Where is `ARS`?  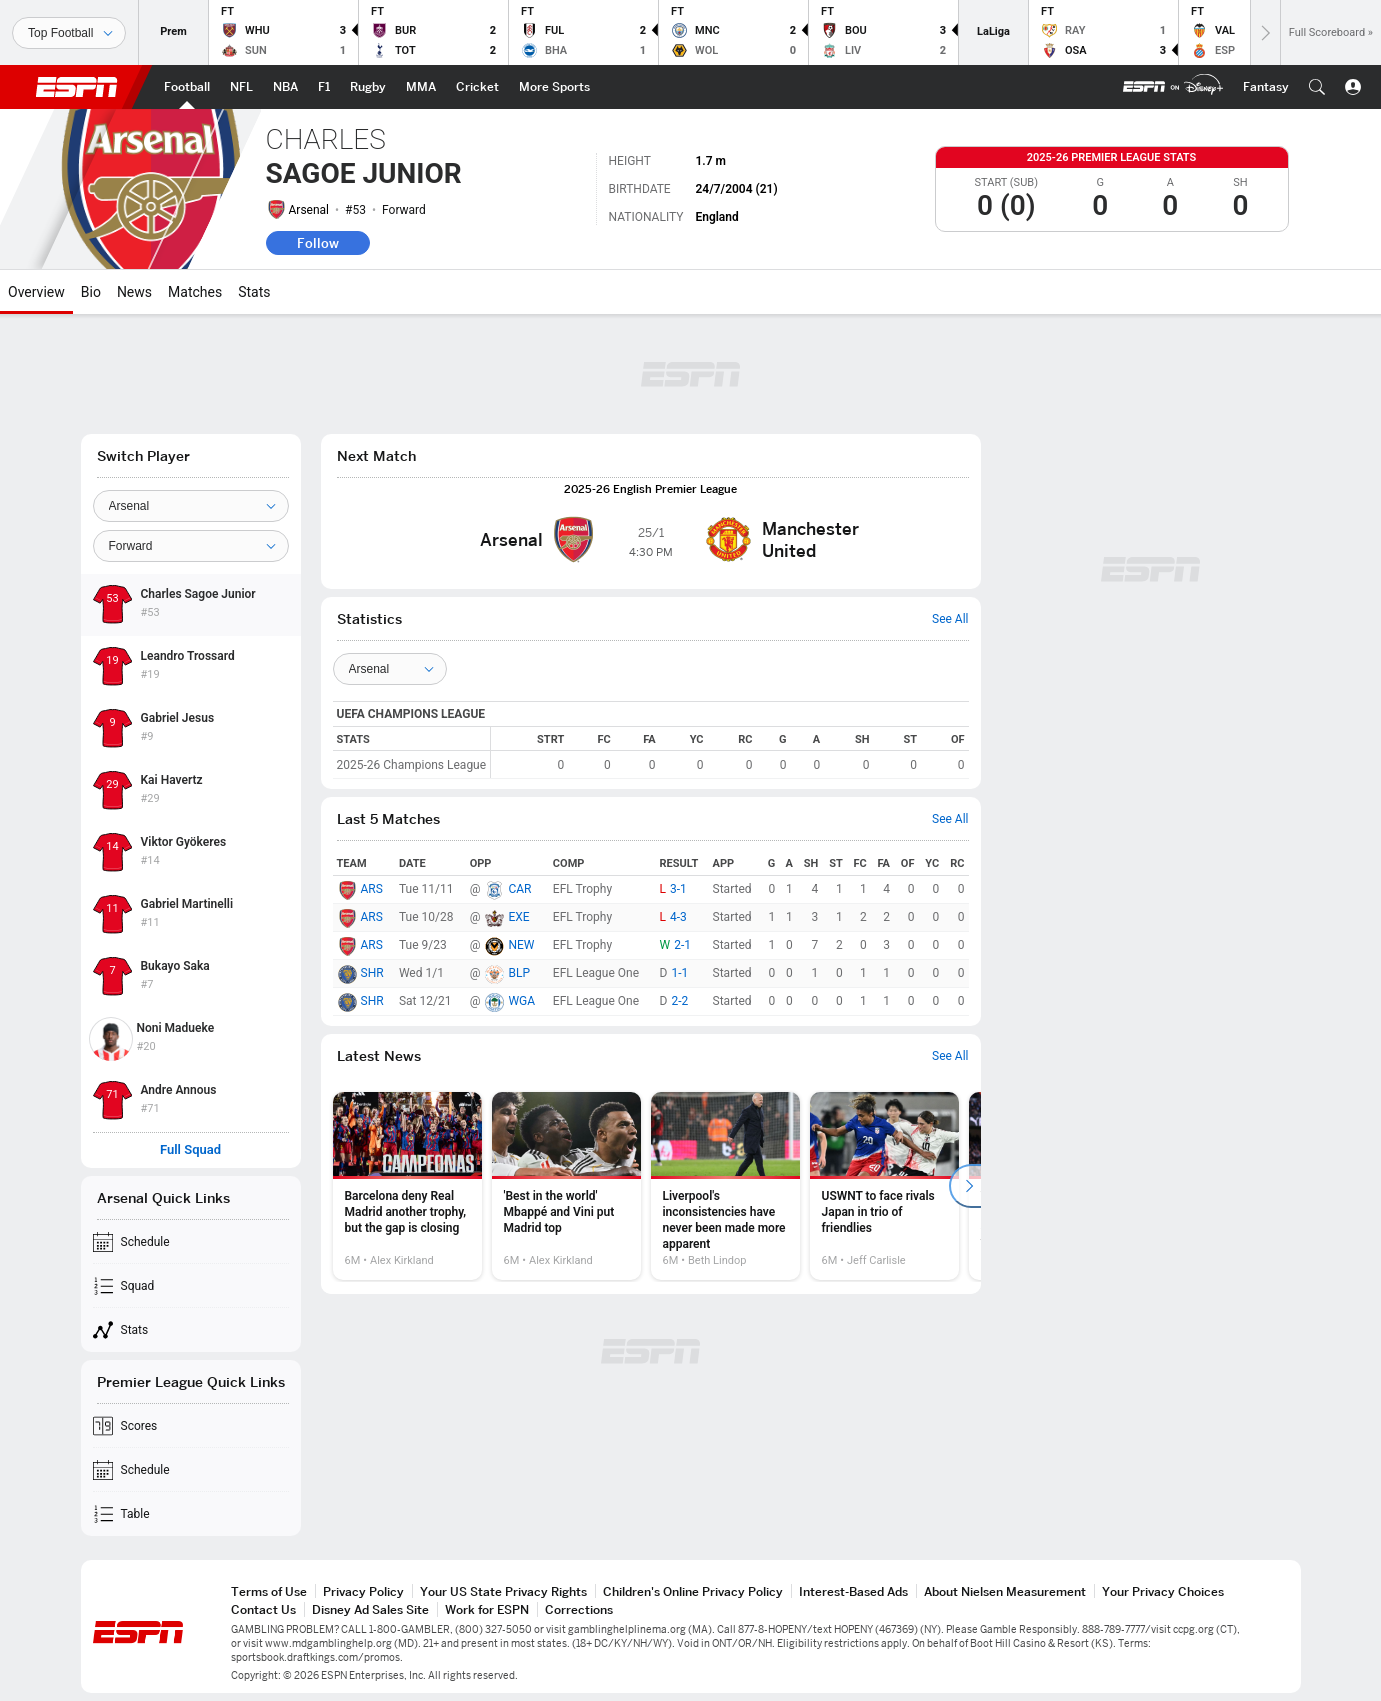
ARS is located at coordinates (372, 889).